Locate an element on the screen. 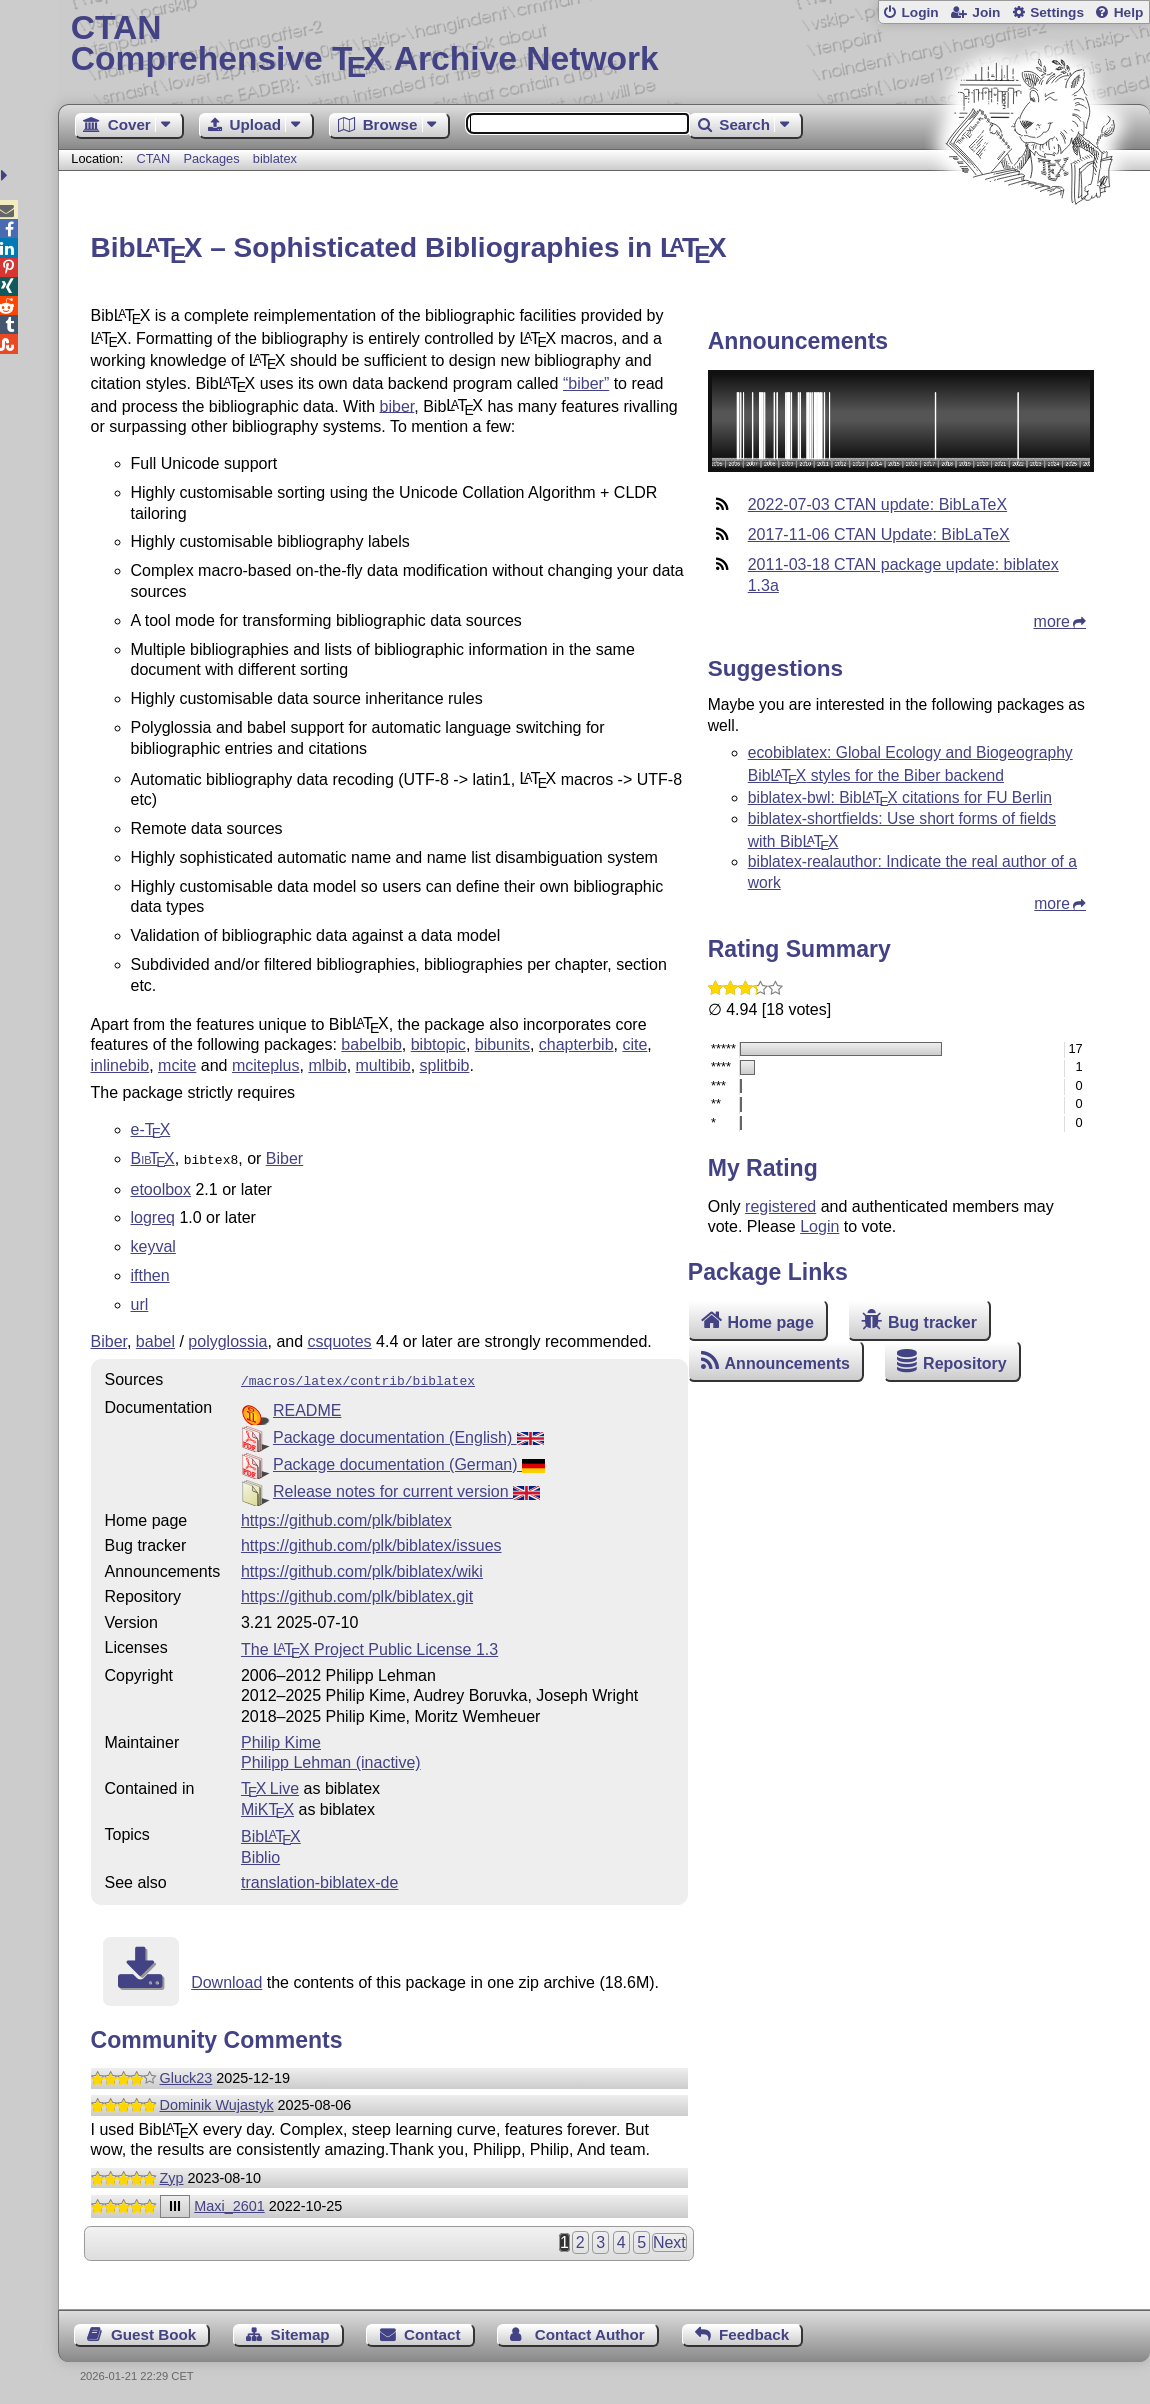 The image size is (1150, 2404). Bug tracker is located at coordinates (932, 1322).